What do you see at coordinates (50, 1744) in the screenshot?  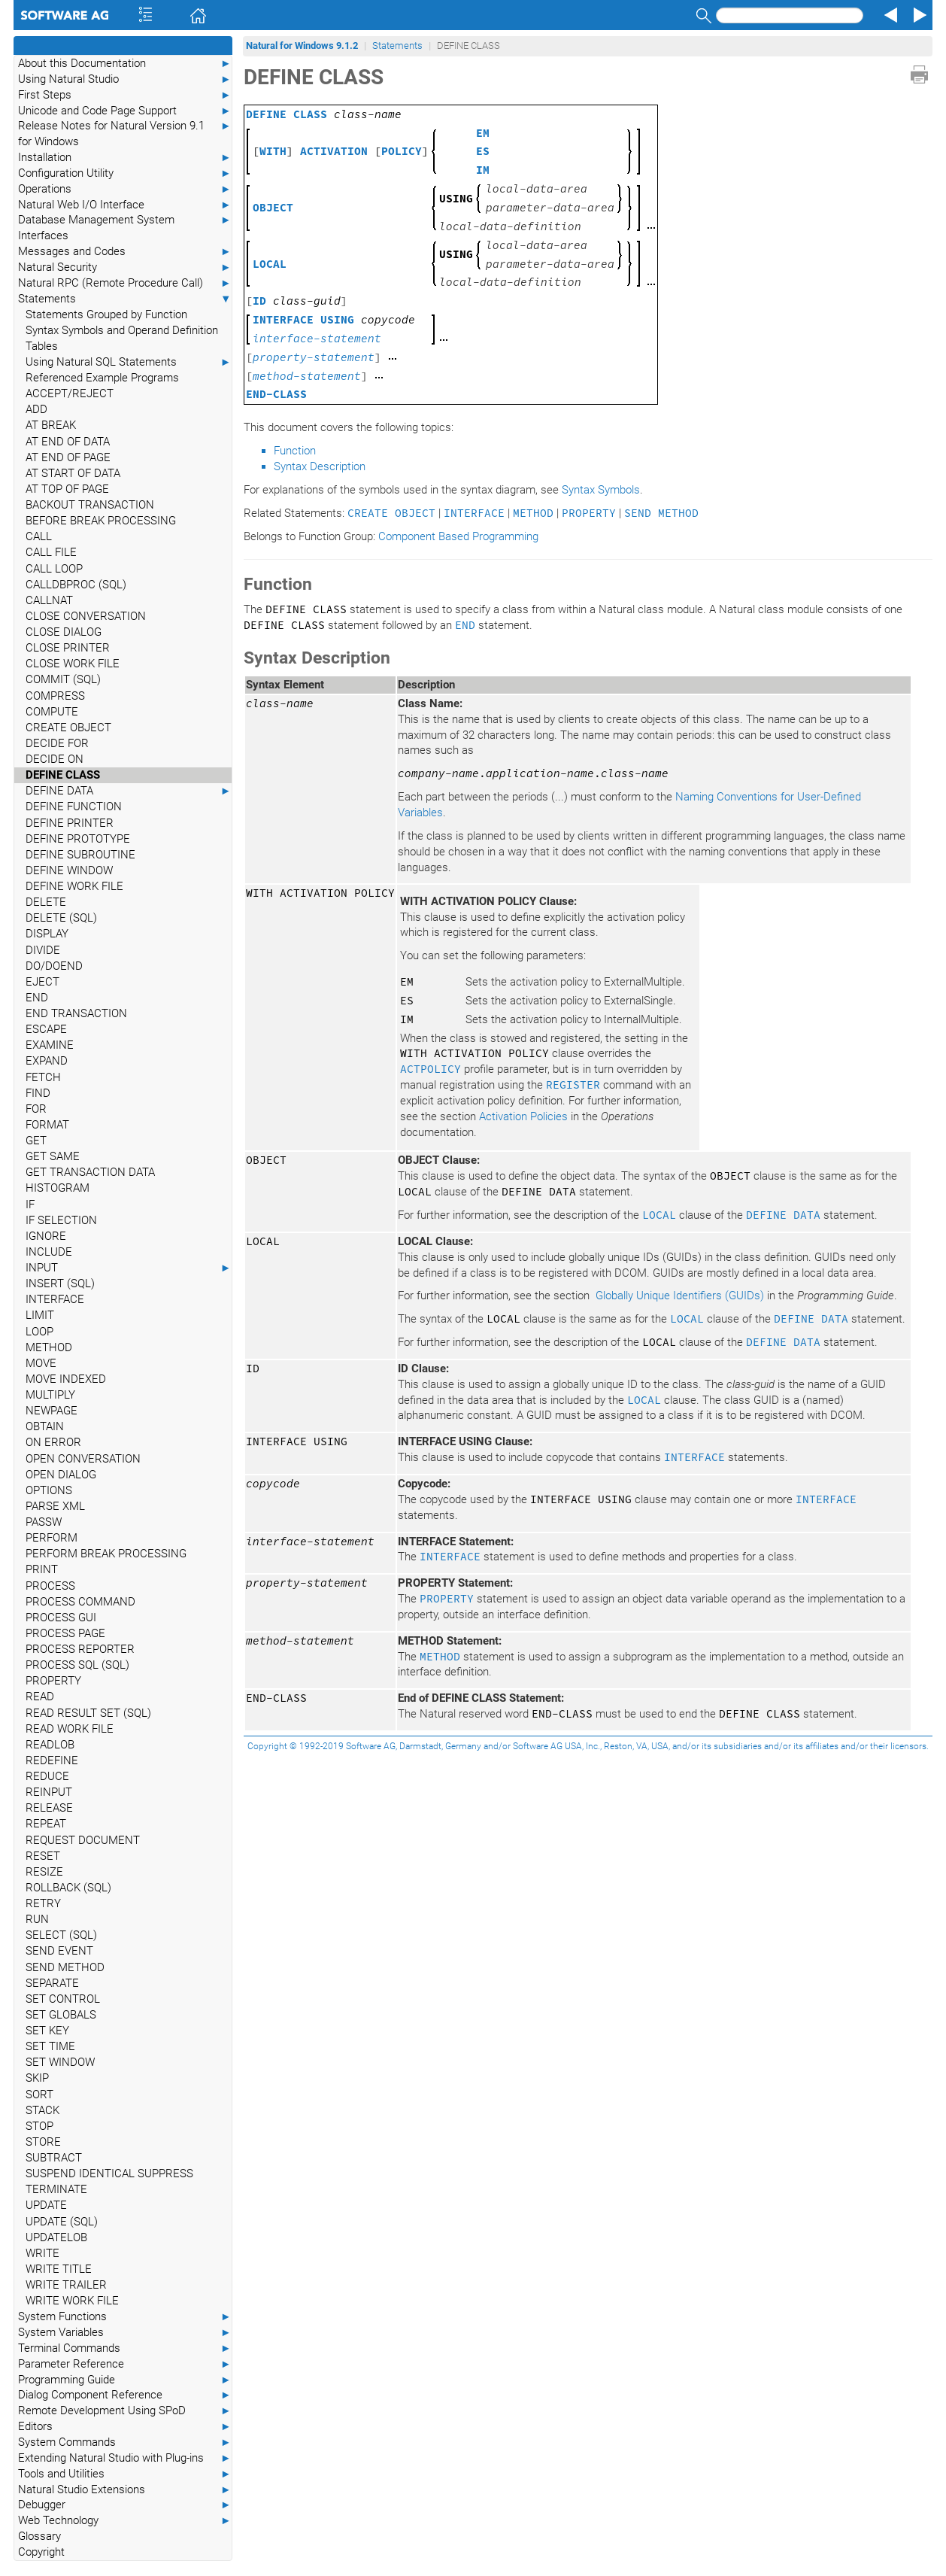 I see `READLOB` at bounding box center [50, 1744].